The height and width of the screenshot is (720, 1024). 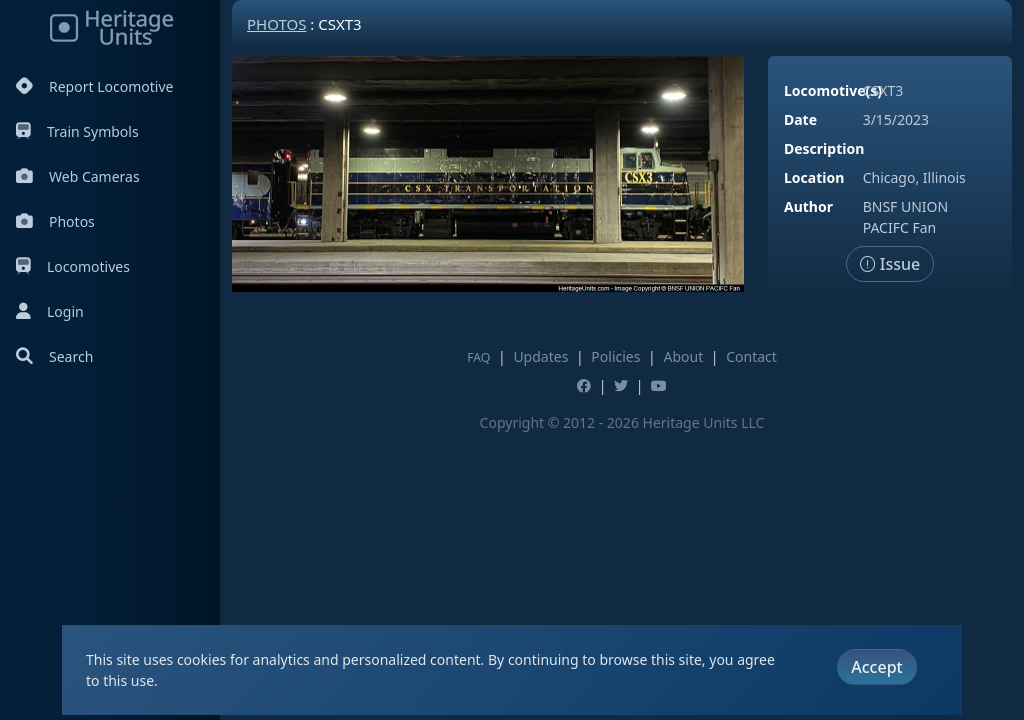 I want to click on About, so click(x=683, y=356).